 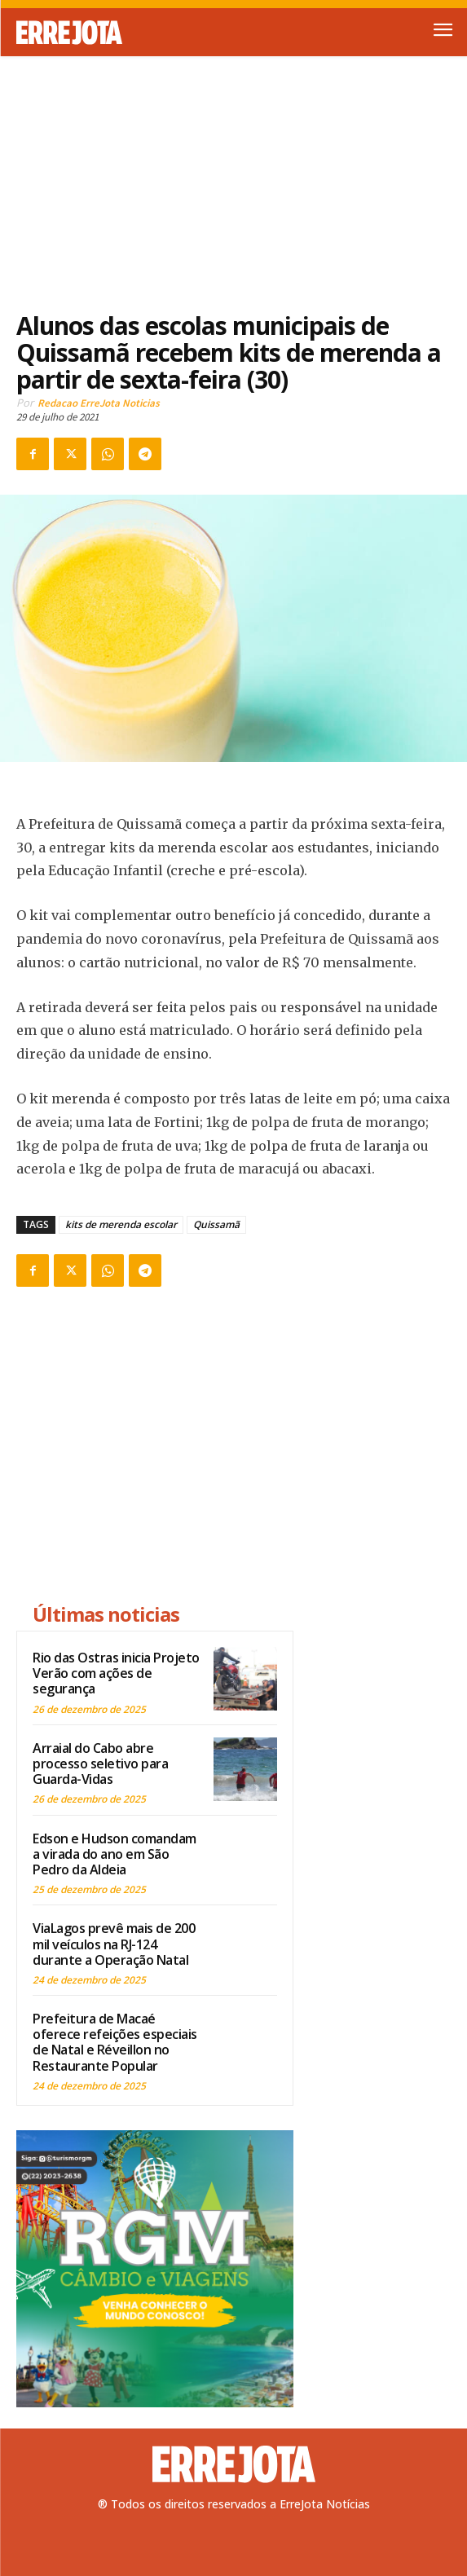 I want to click on kits de merenda escolar, so click(x=121, y=1224).